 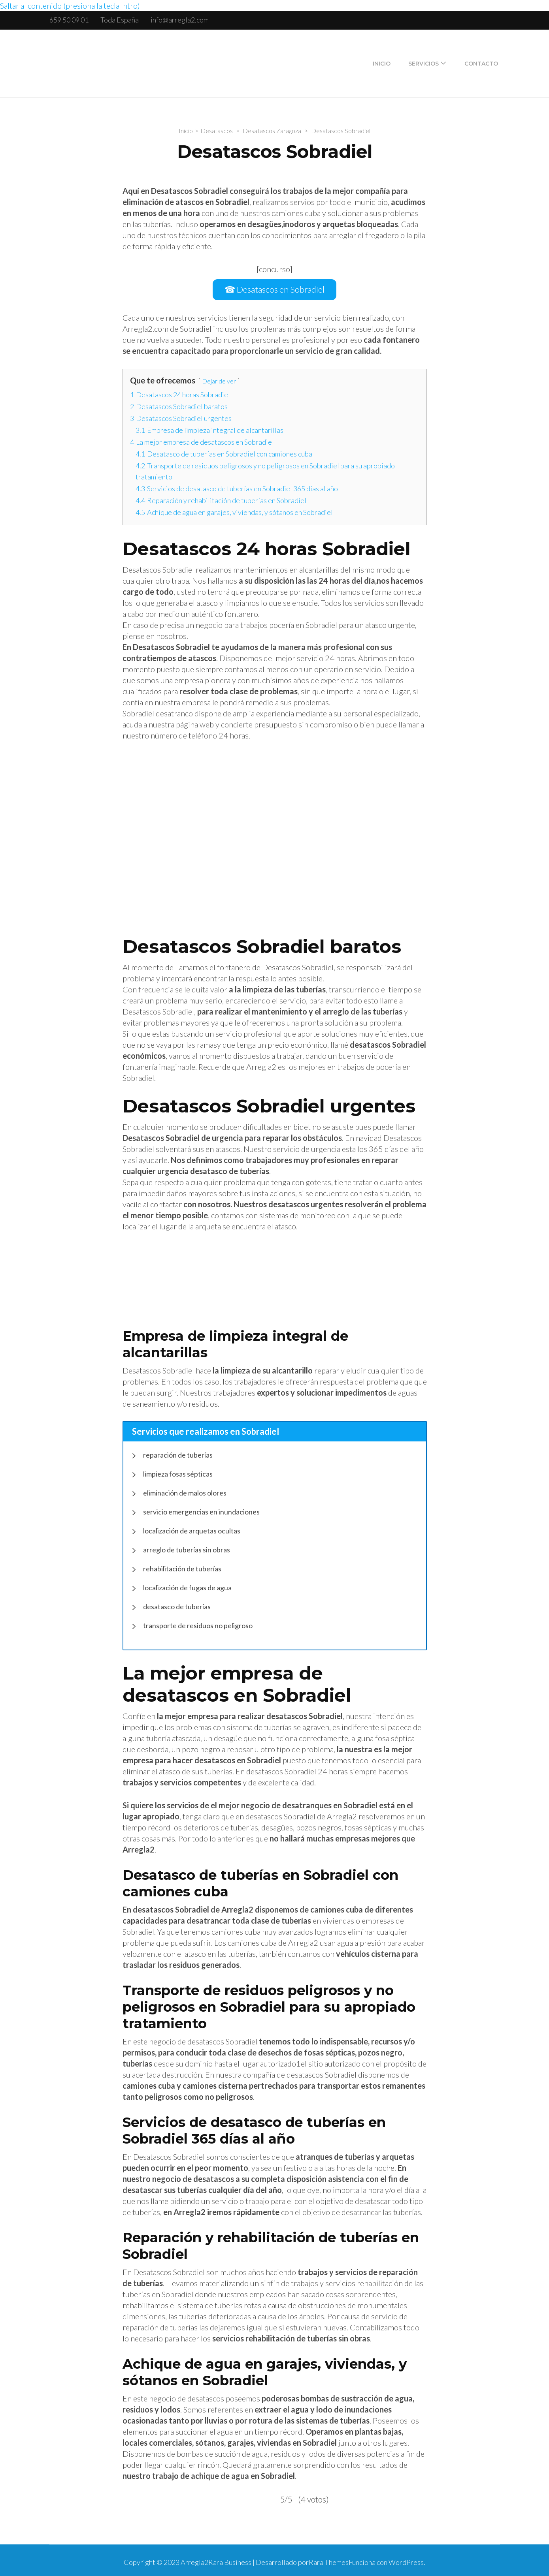 What do you see at coordinates (423, 63) in the screenshot?
I see `Servicios` at bounding box center [423, 63].